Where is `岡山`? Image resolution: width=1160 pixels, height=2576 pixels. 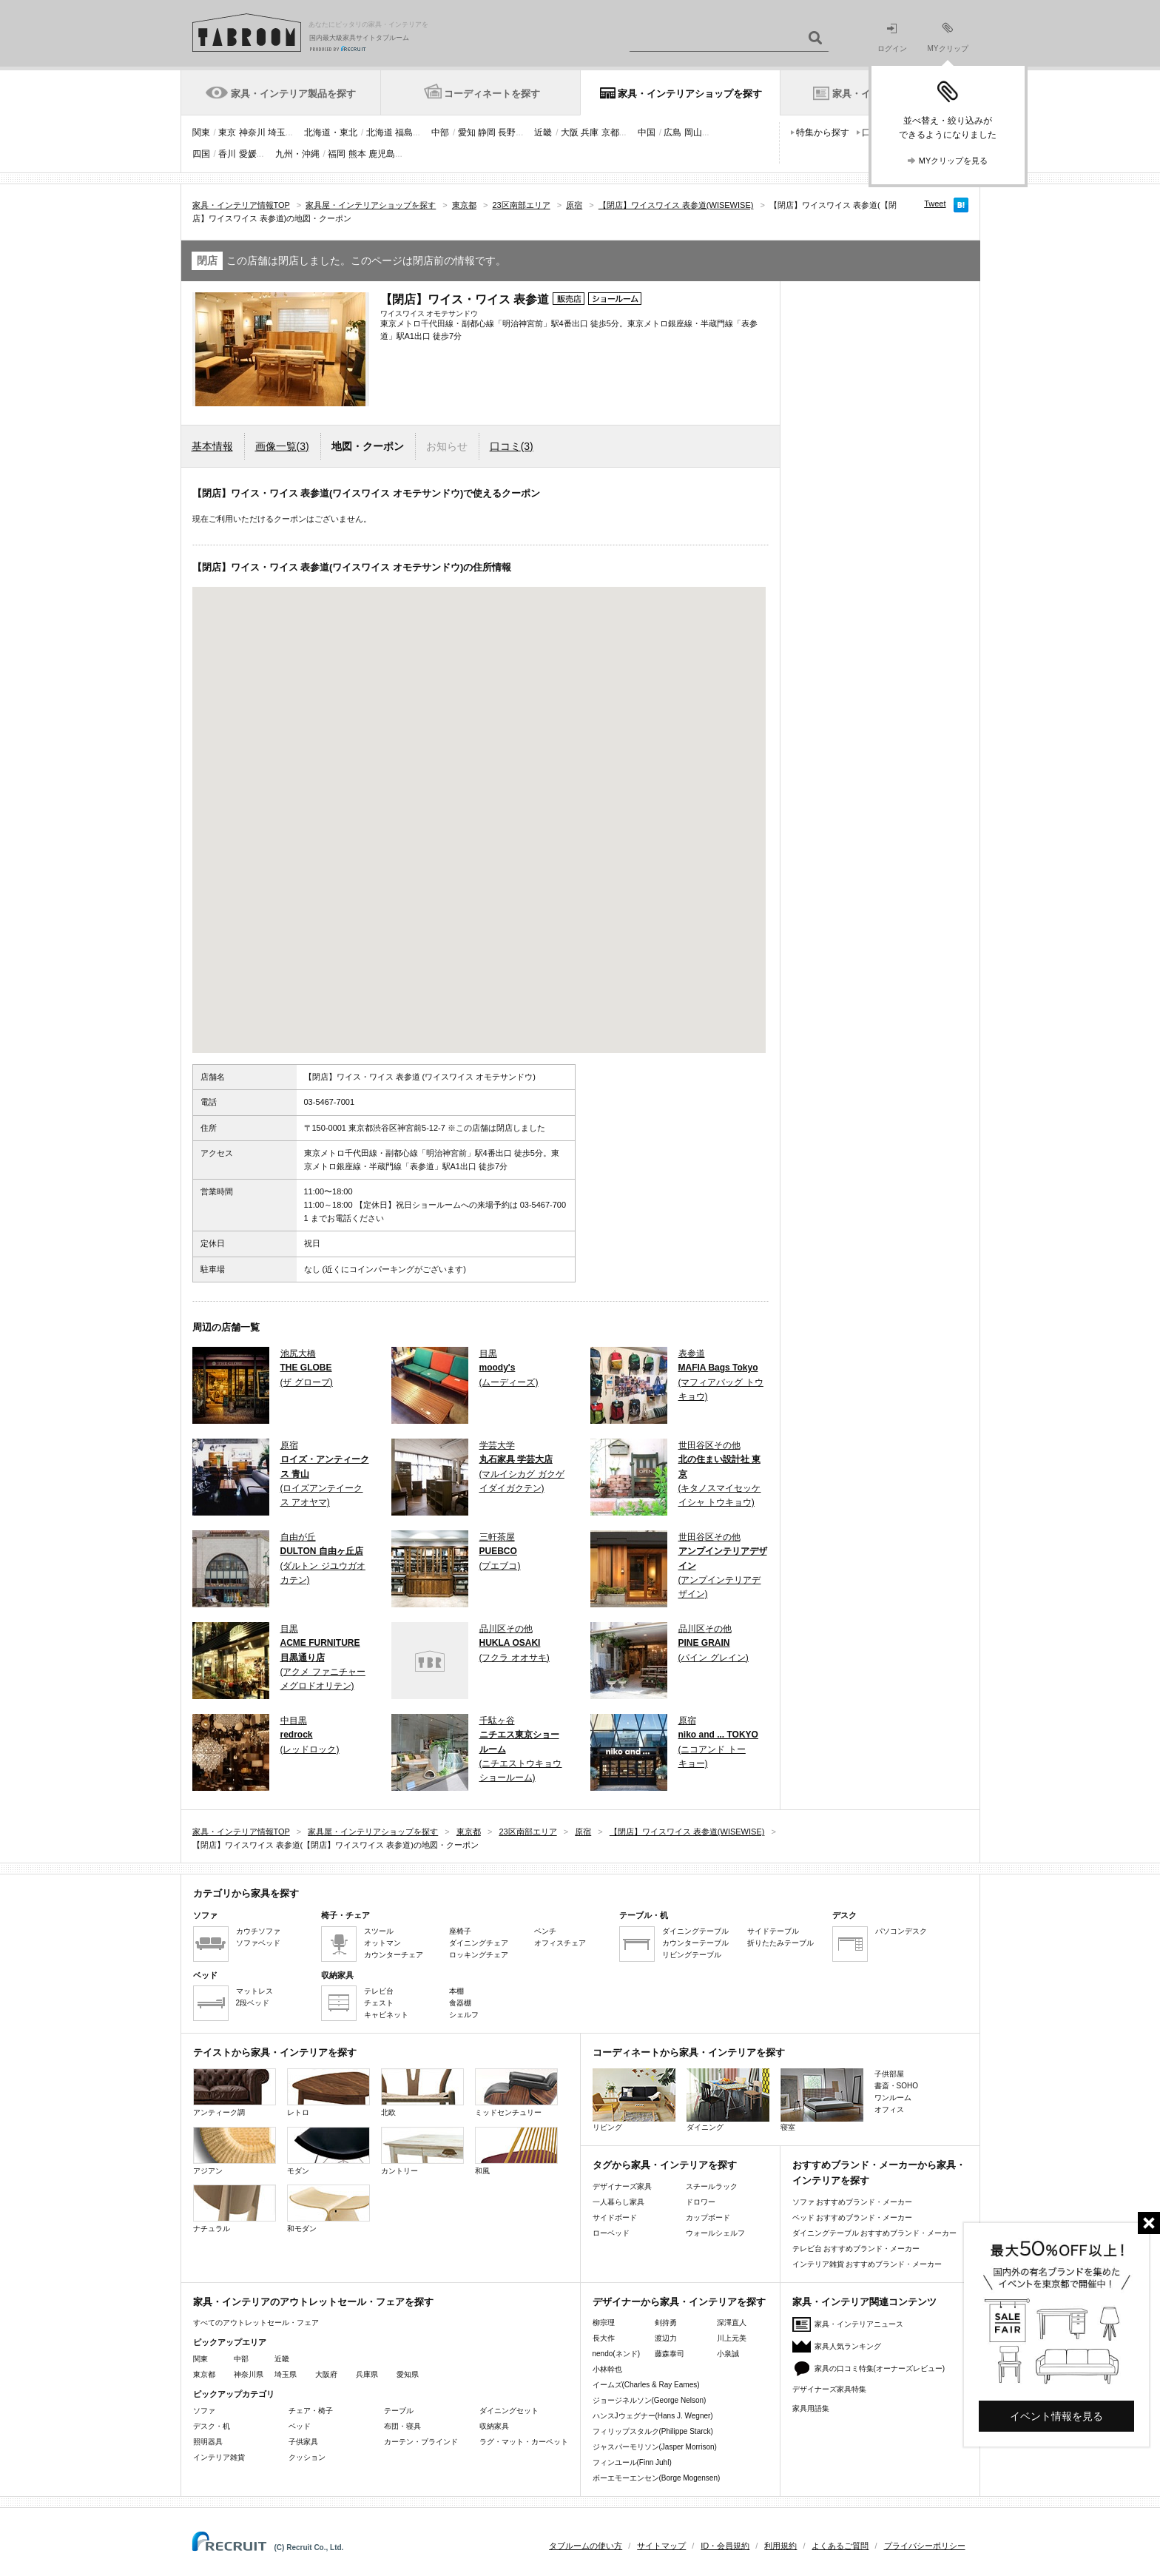
岡山 is located at coordinates (693, 132).